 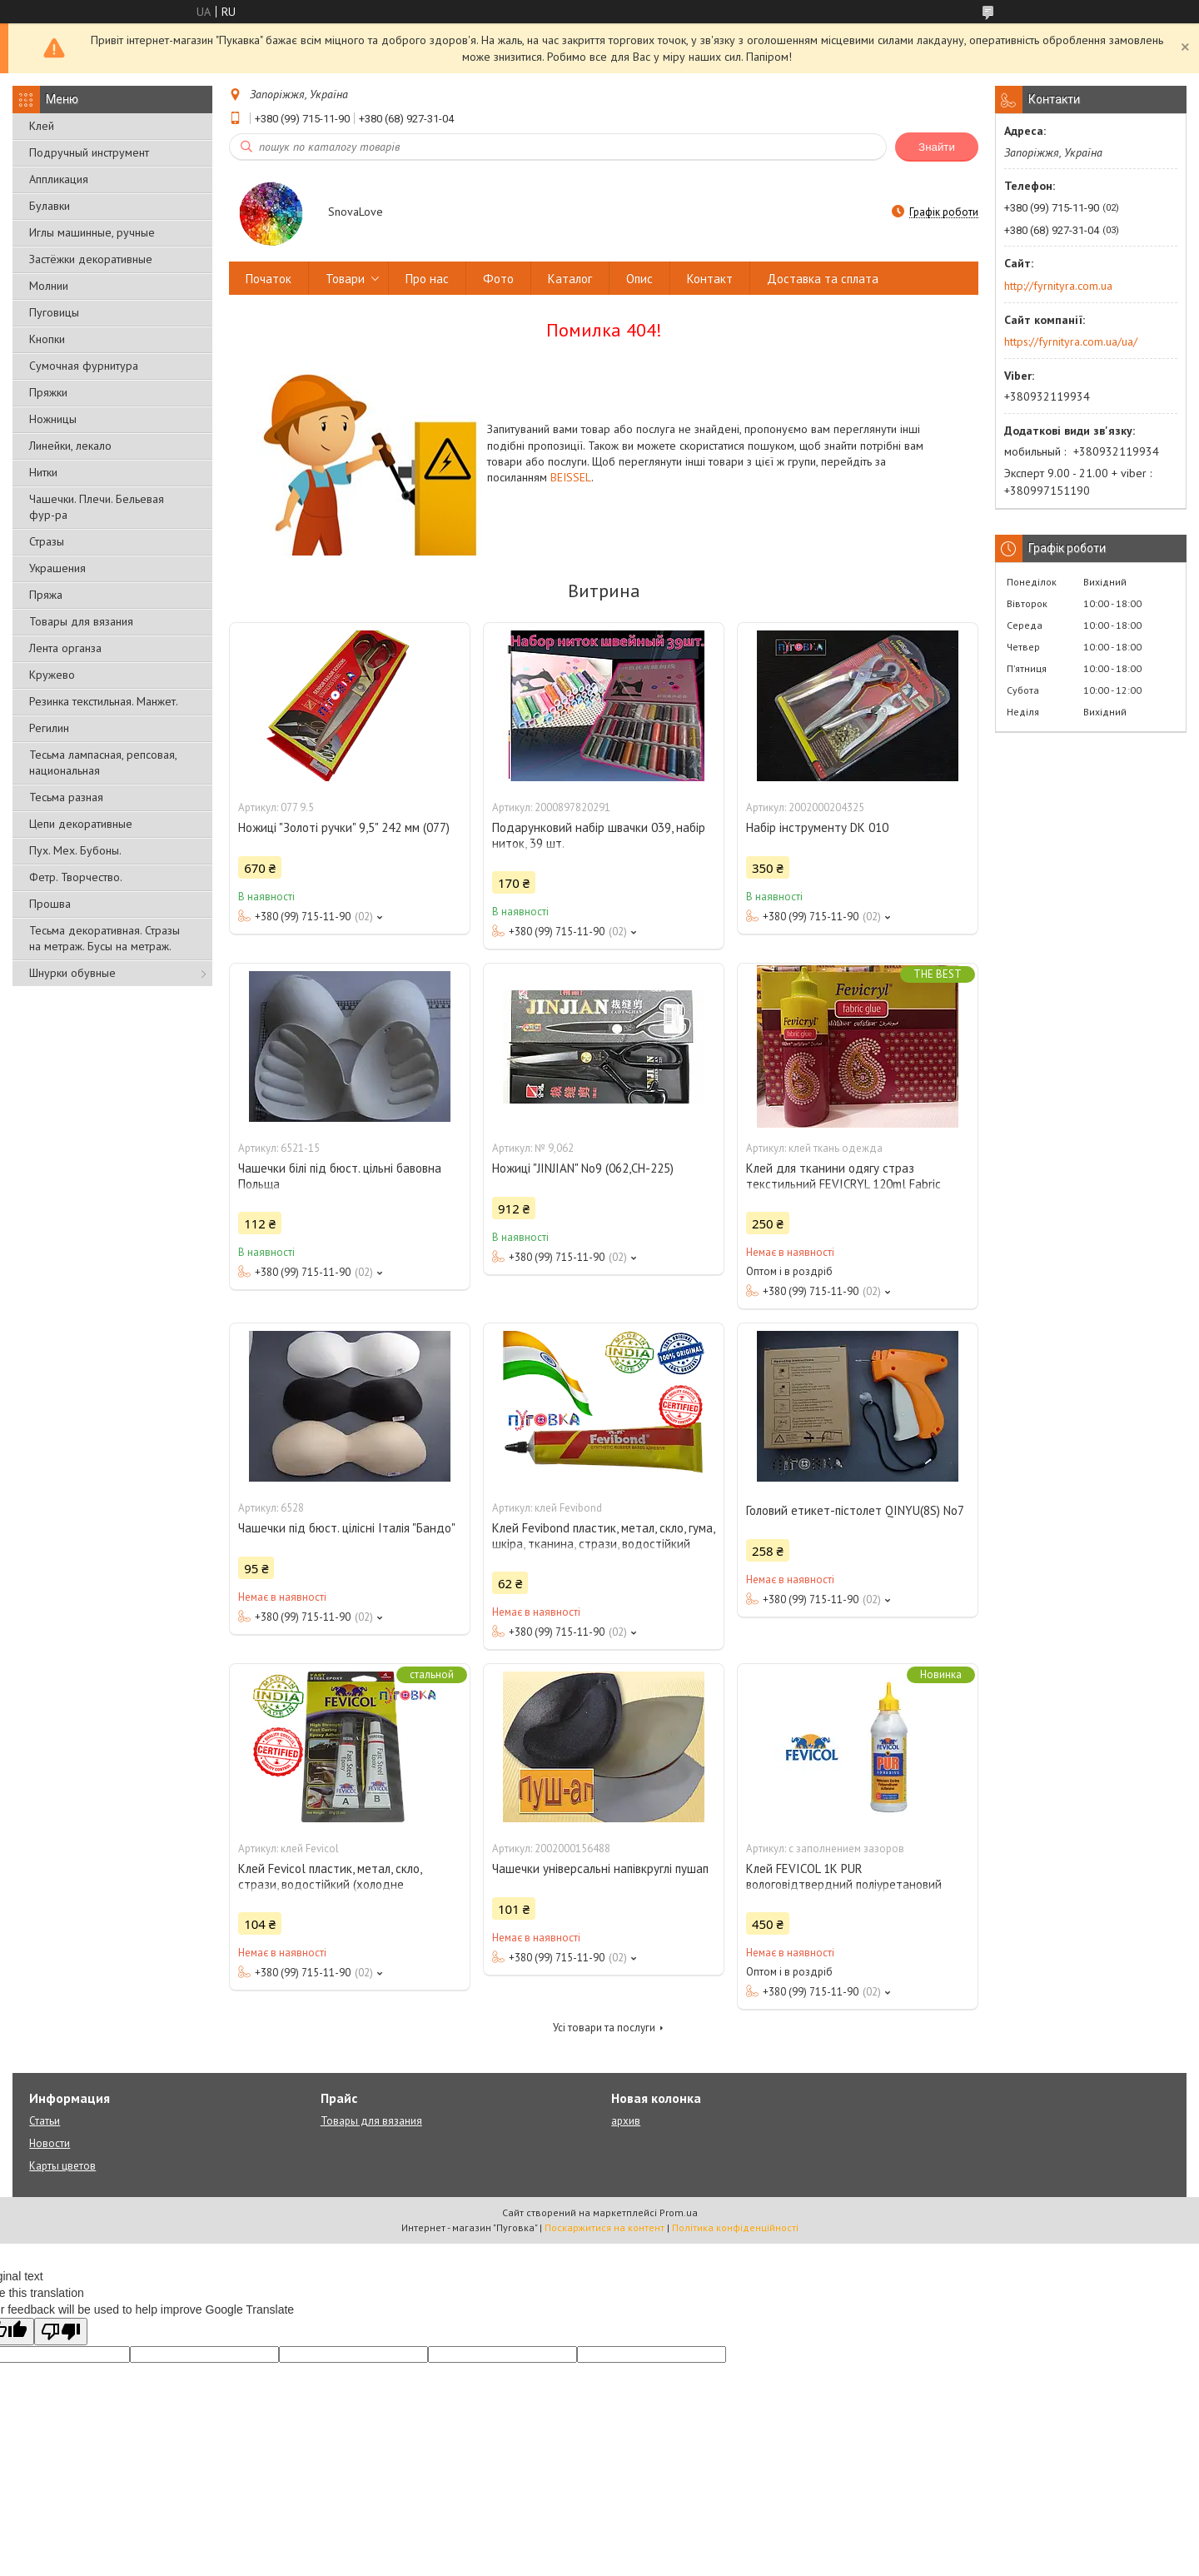 I want to click on Кружево, so click(x=52, y=674).